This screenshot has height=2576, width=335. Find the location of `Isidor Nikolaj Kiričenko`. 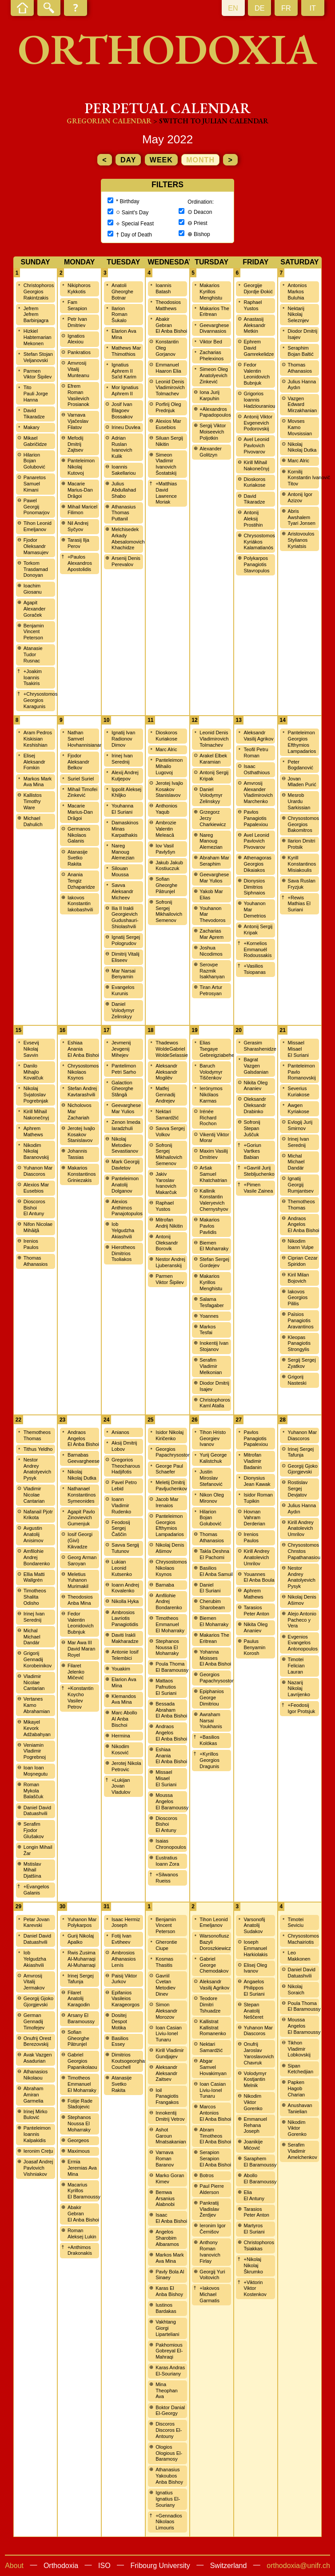

Isidor Nikolaj Kiričenko is located at coordinates (169, 1435).